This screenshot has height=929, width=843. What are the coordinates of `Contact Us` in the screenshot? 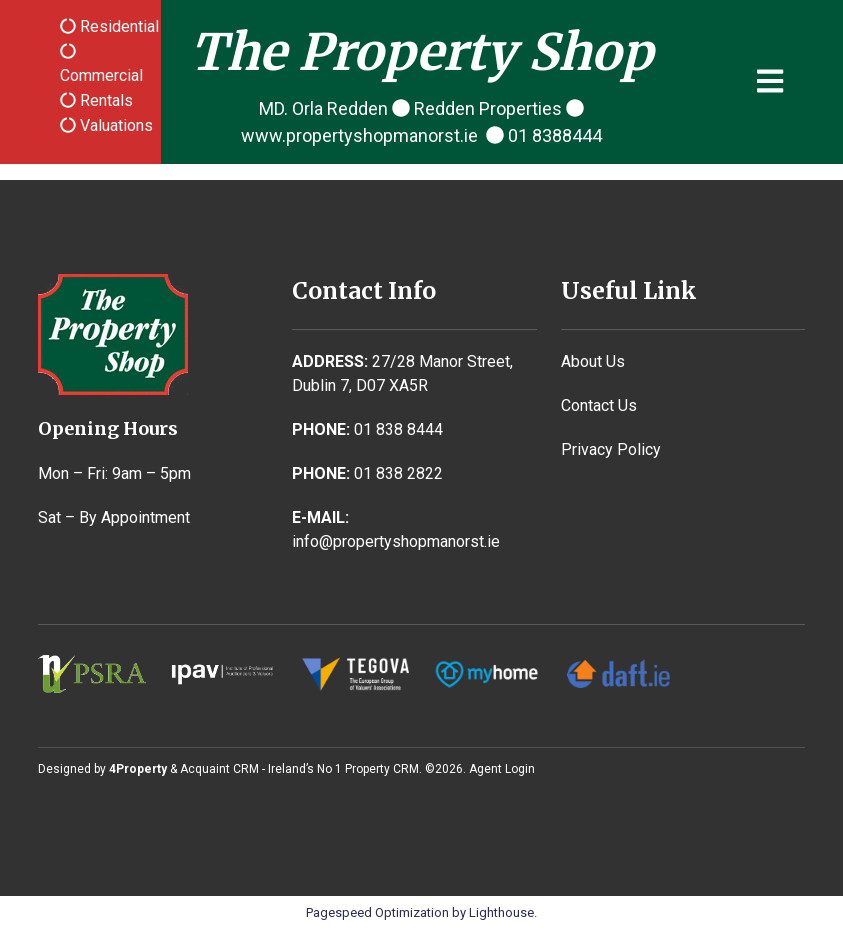 It's located at (599, 405).